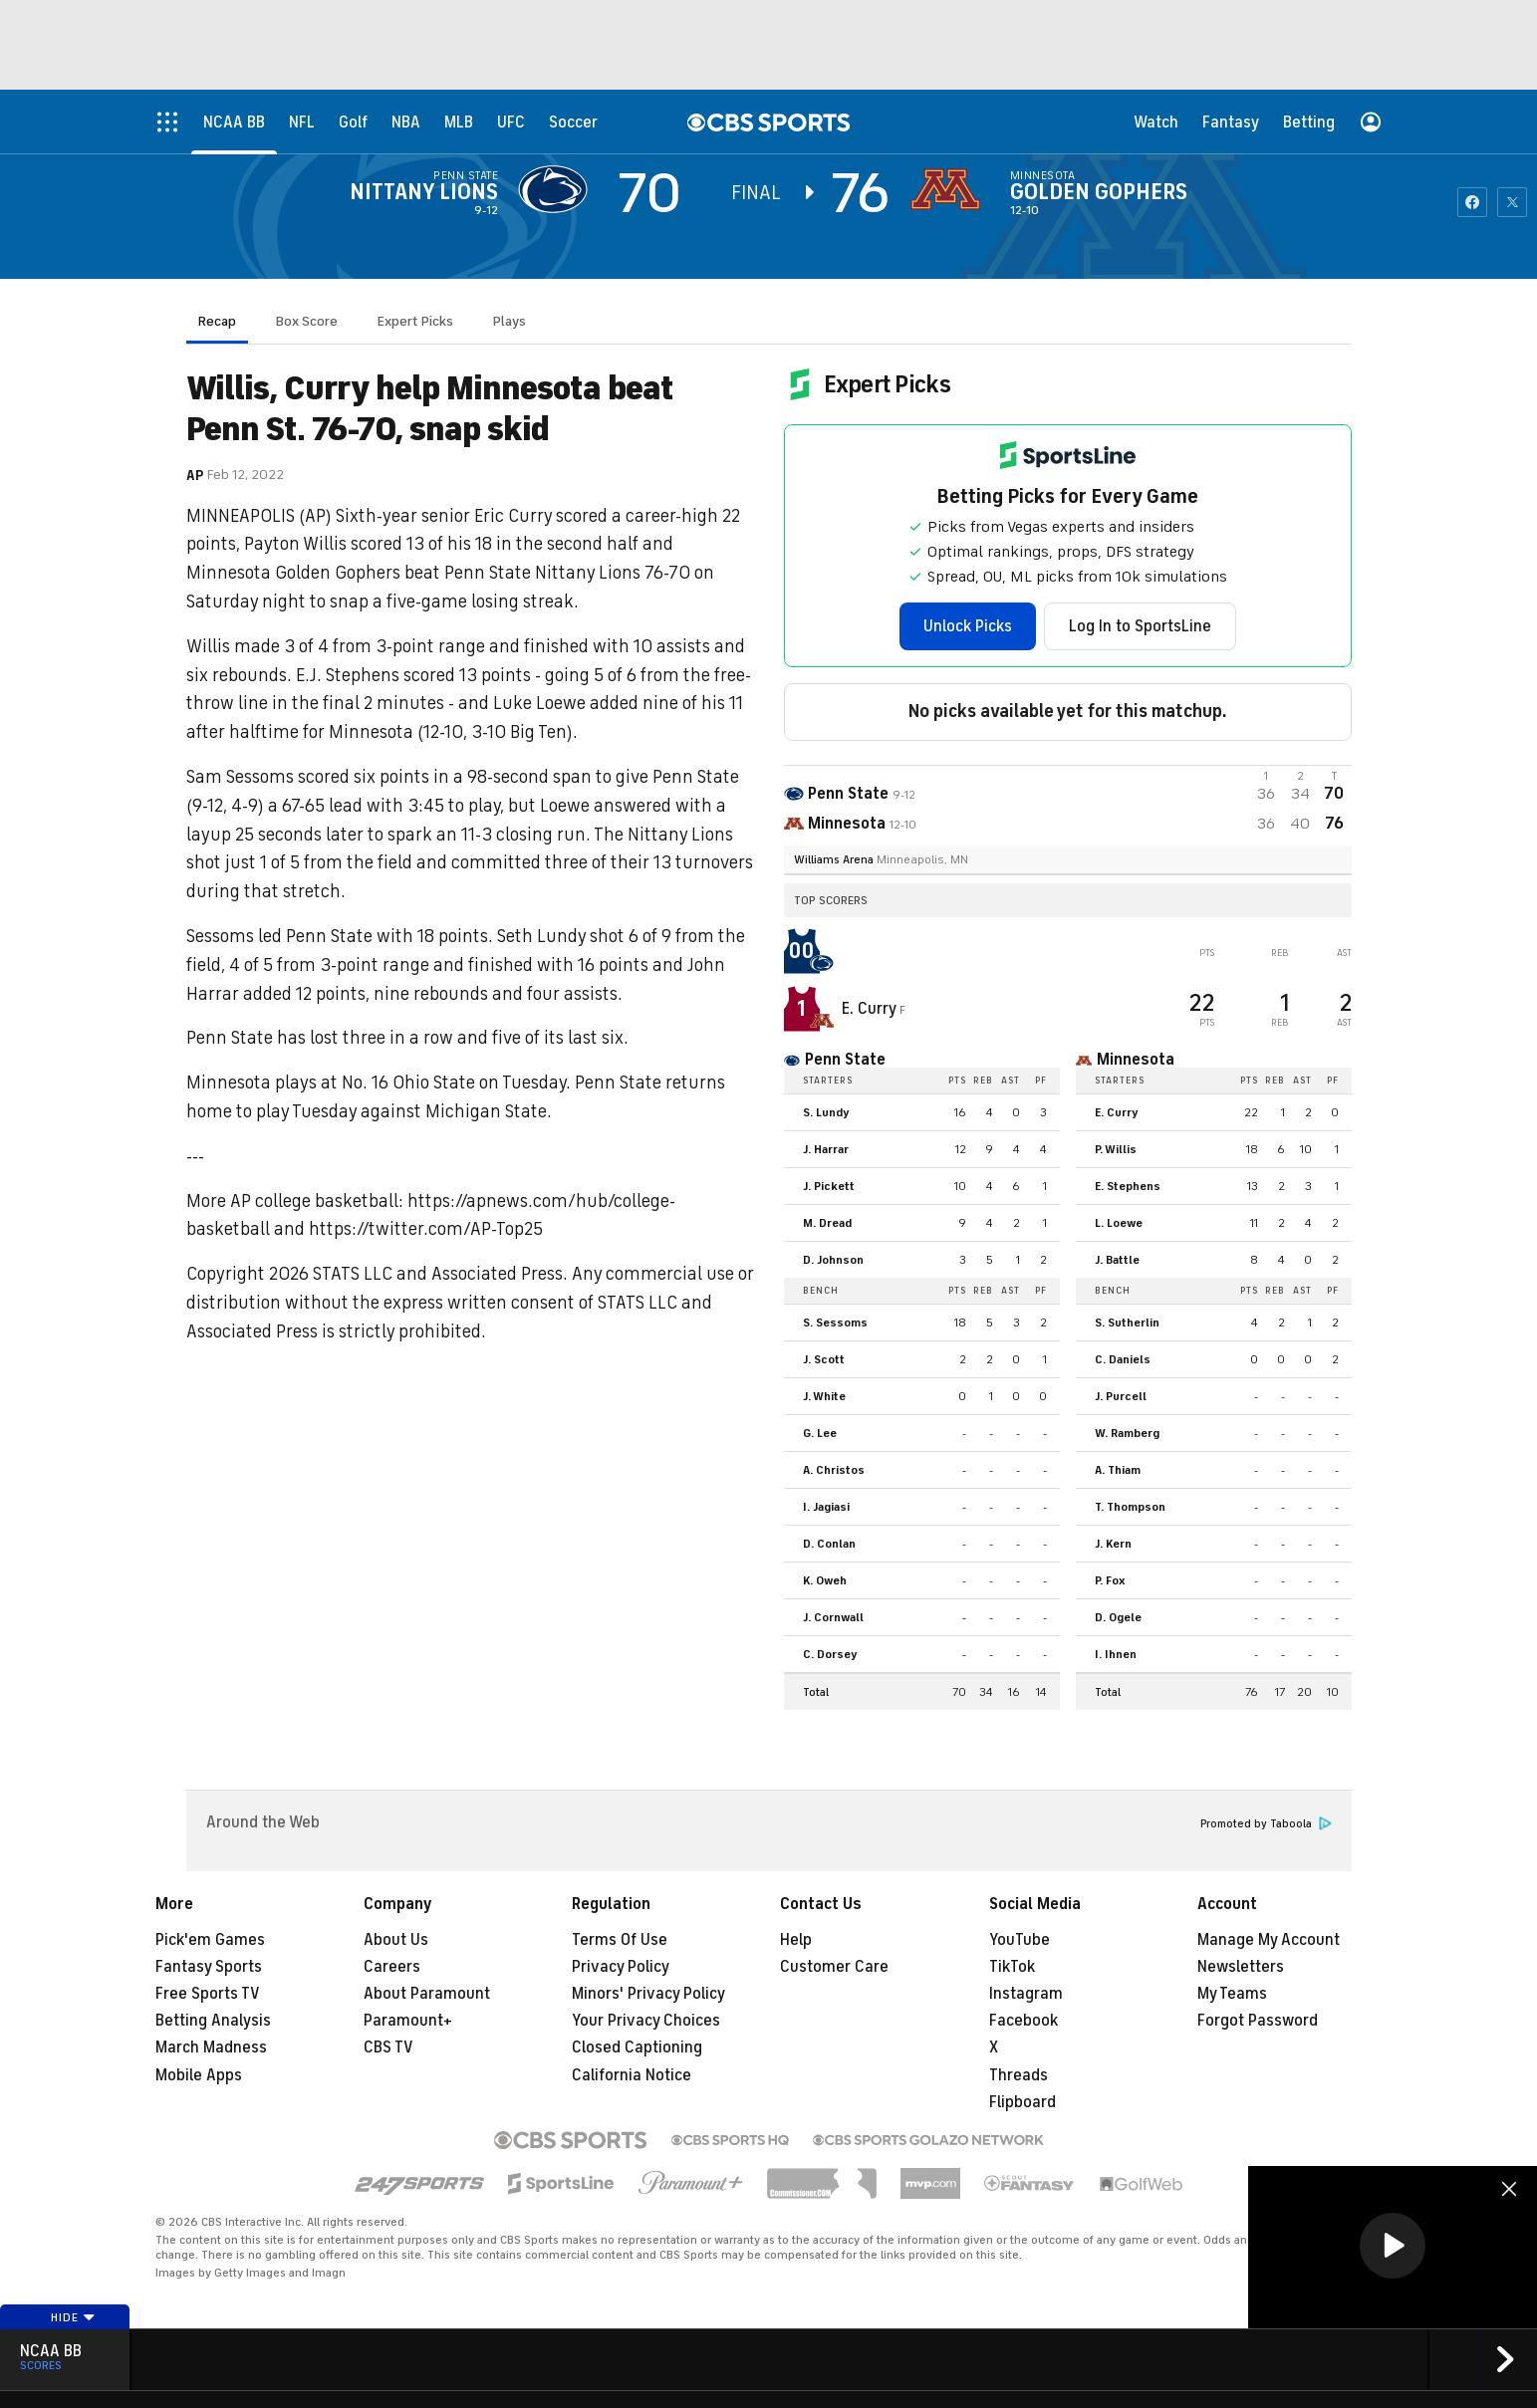 The image size is (1537, 2408). I want to click on E. Curry, so click(870, 1009).